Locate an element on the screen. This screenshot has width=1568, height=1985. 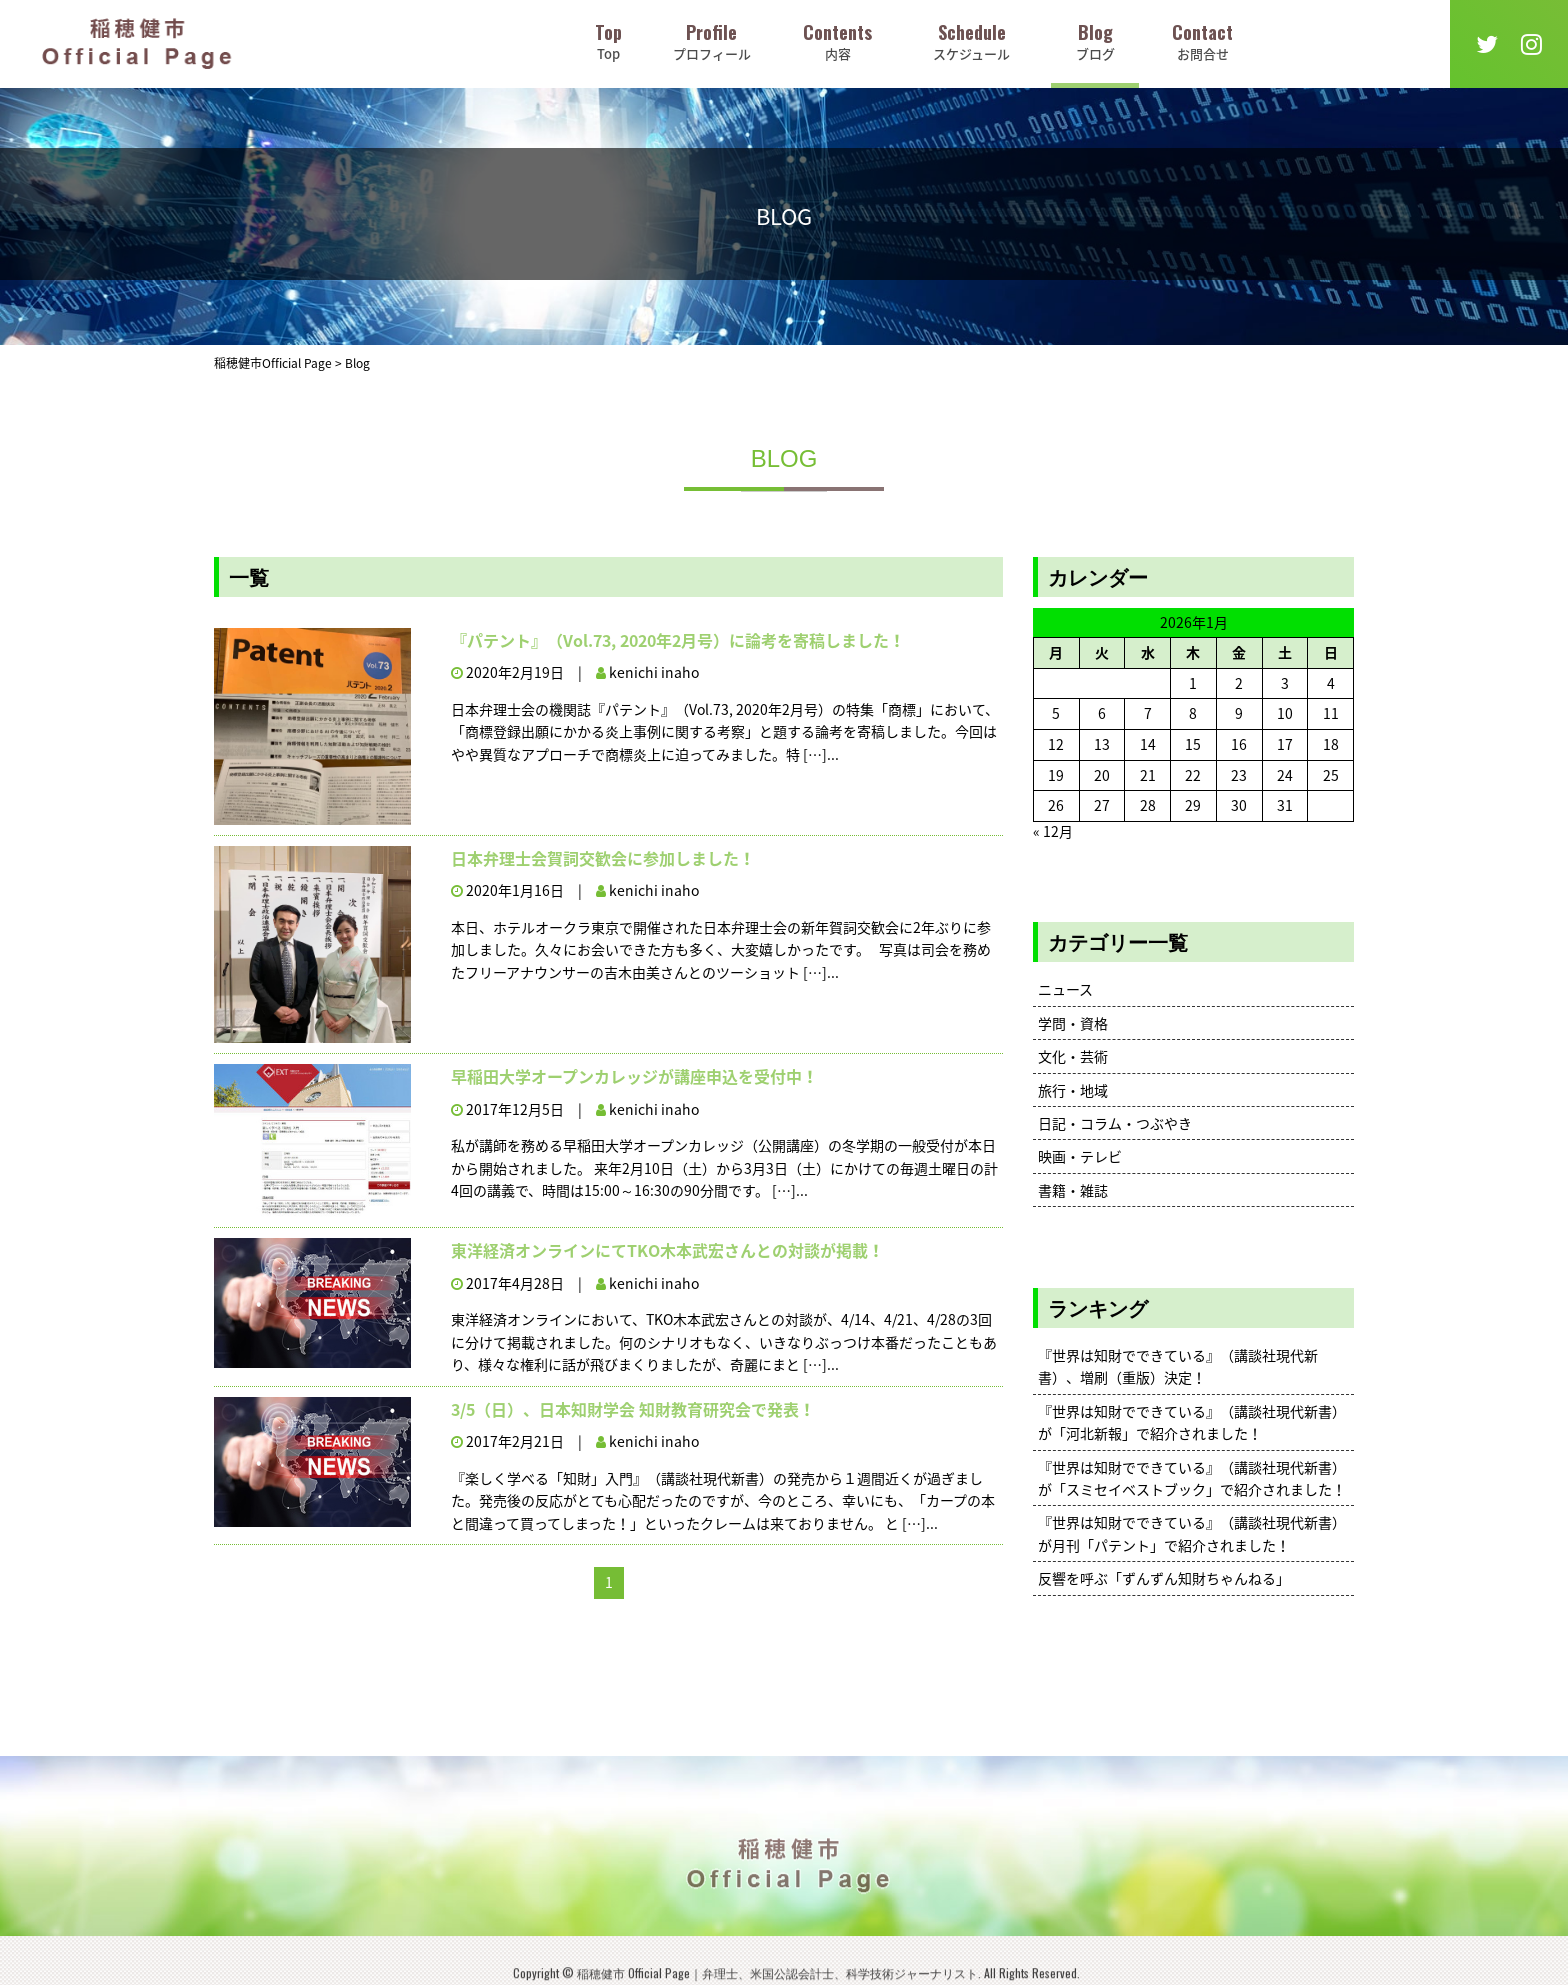
『世界は知財でできている』（講談社現代新書）が「河北新報」で紹介されました！ is located at coordinates (1192, 1422).